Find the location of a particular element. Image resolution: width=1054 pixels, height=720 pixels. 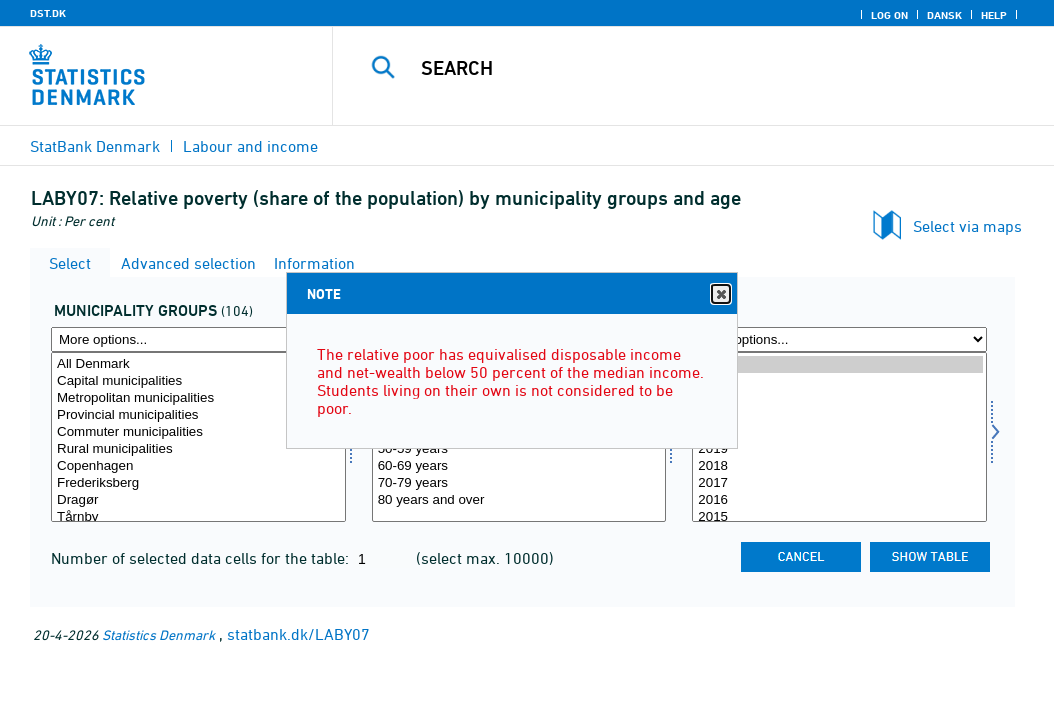

2021 is located at coordinates (839, 415).